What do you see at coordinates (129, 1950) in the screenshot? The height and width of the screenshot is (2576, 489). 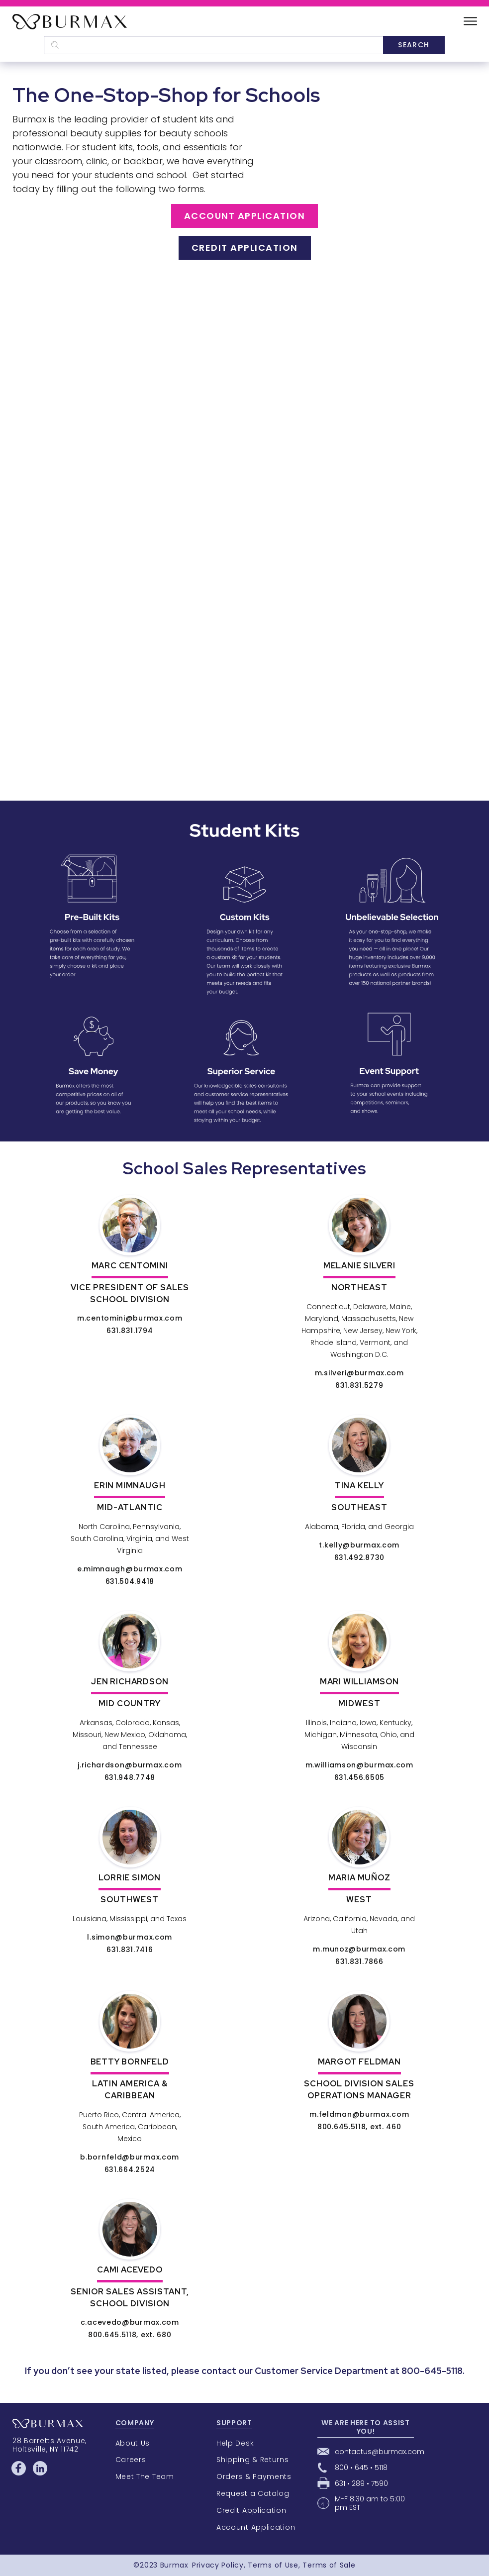 I see `631.831.7416` at bounding box center [129, 1950].